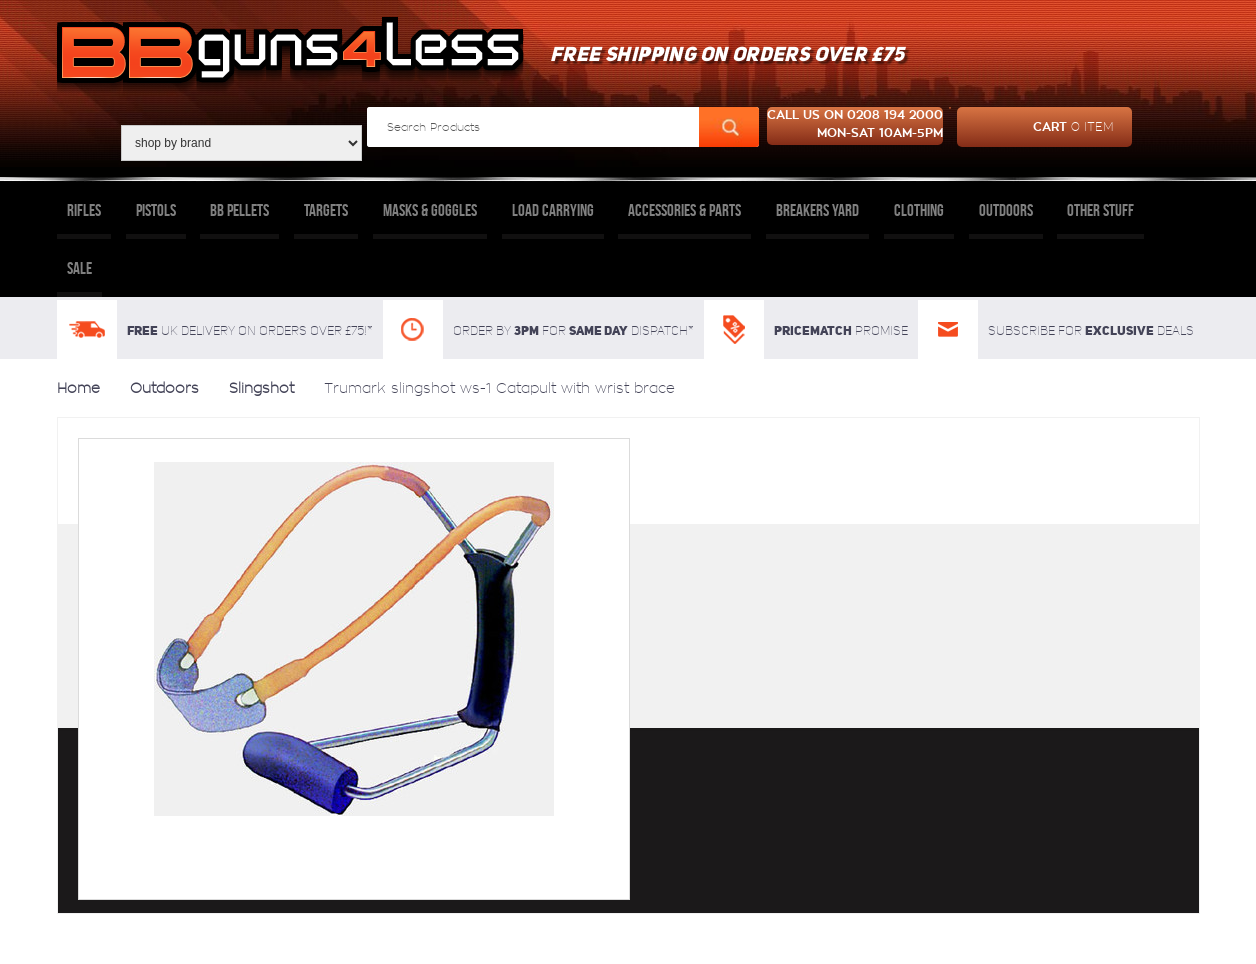 The height and width of the screenshot is (964, 1256). What do you see at coordinates (239, 210) in the screenshot?
I see `BB Pellets` at bounding box center [239, 210].